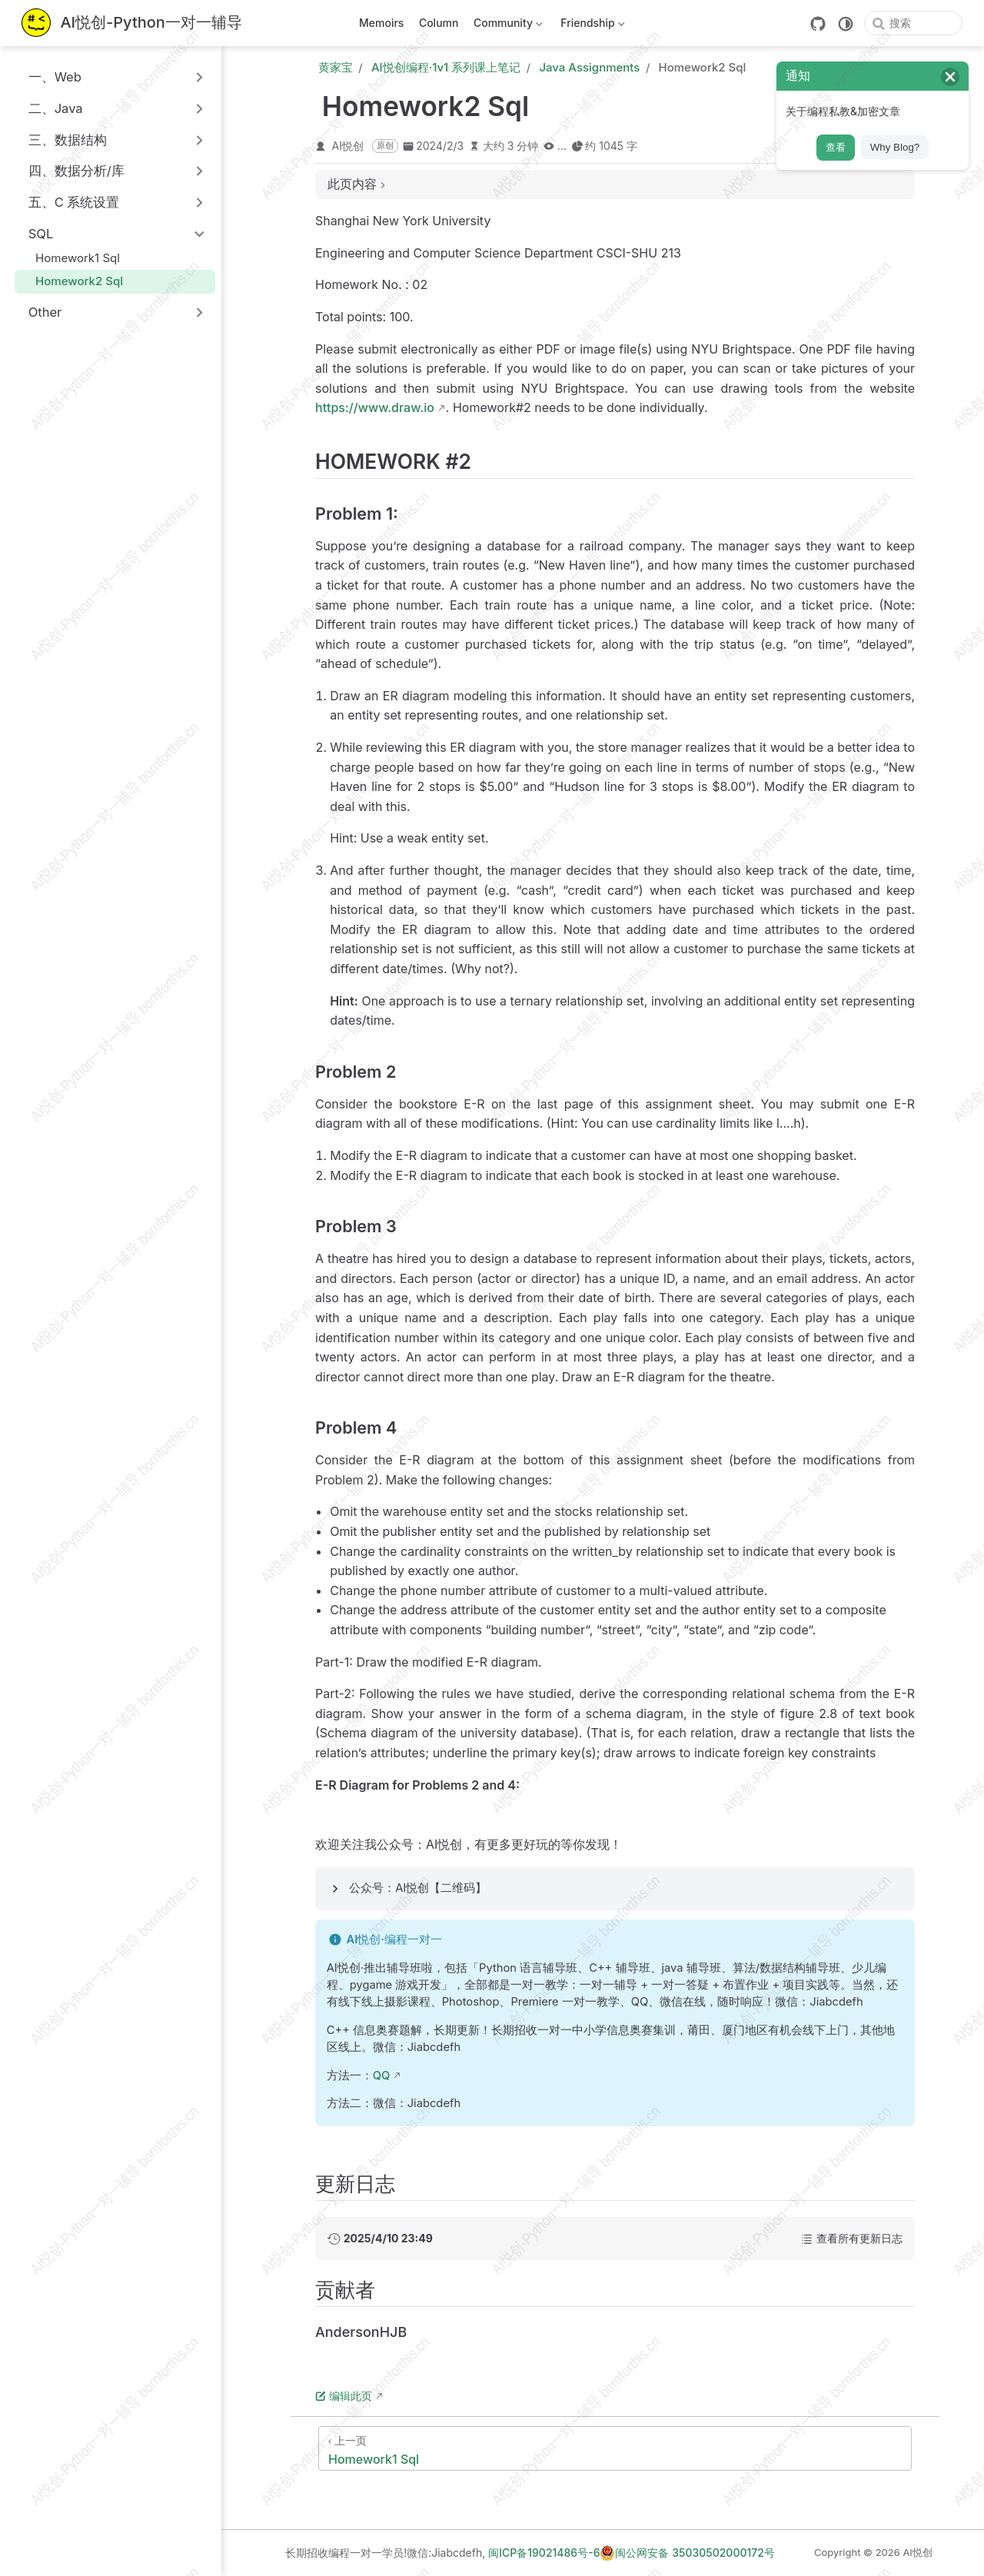 This screenshot has height=2576, width=984. Describe the element at coordinates (894, 147) in the screenshot. I see `Why Blog?` at that location.